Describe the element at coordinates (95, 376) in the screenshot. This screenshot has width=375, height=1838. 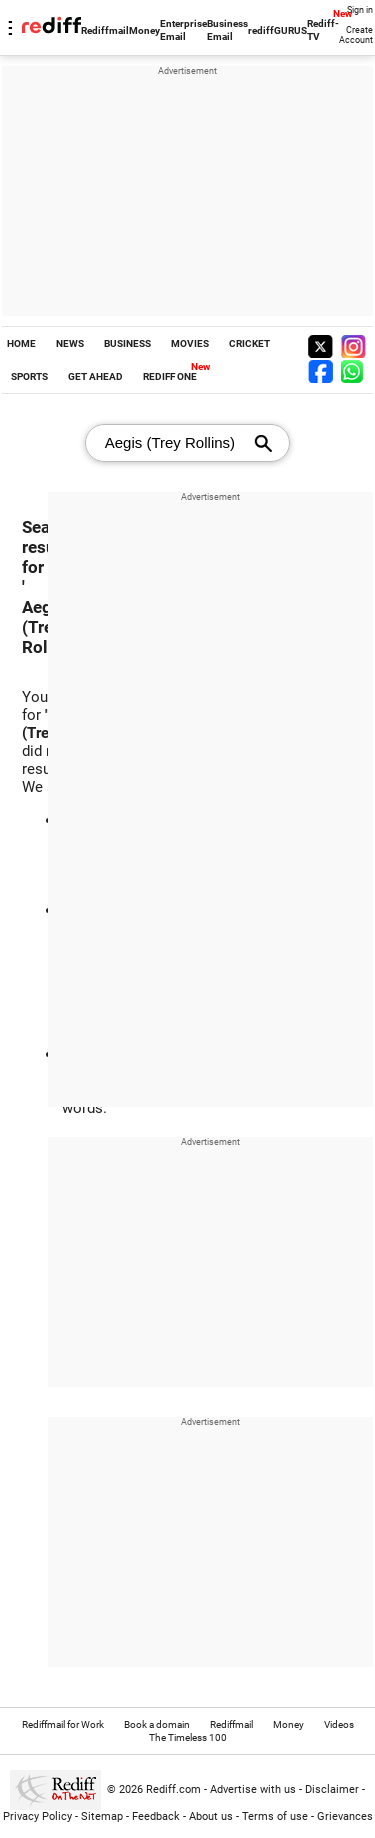
I see `GET AHEAD` at that location.